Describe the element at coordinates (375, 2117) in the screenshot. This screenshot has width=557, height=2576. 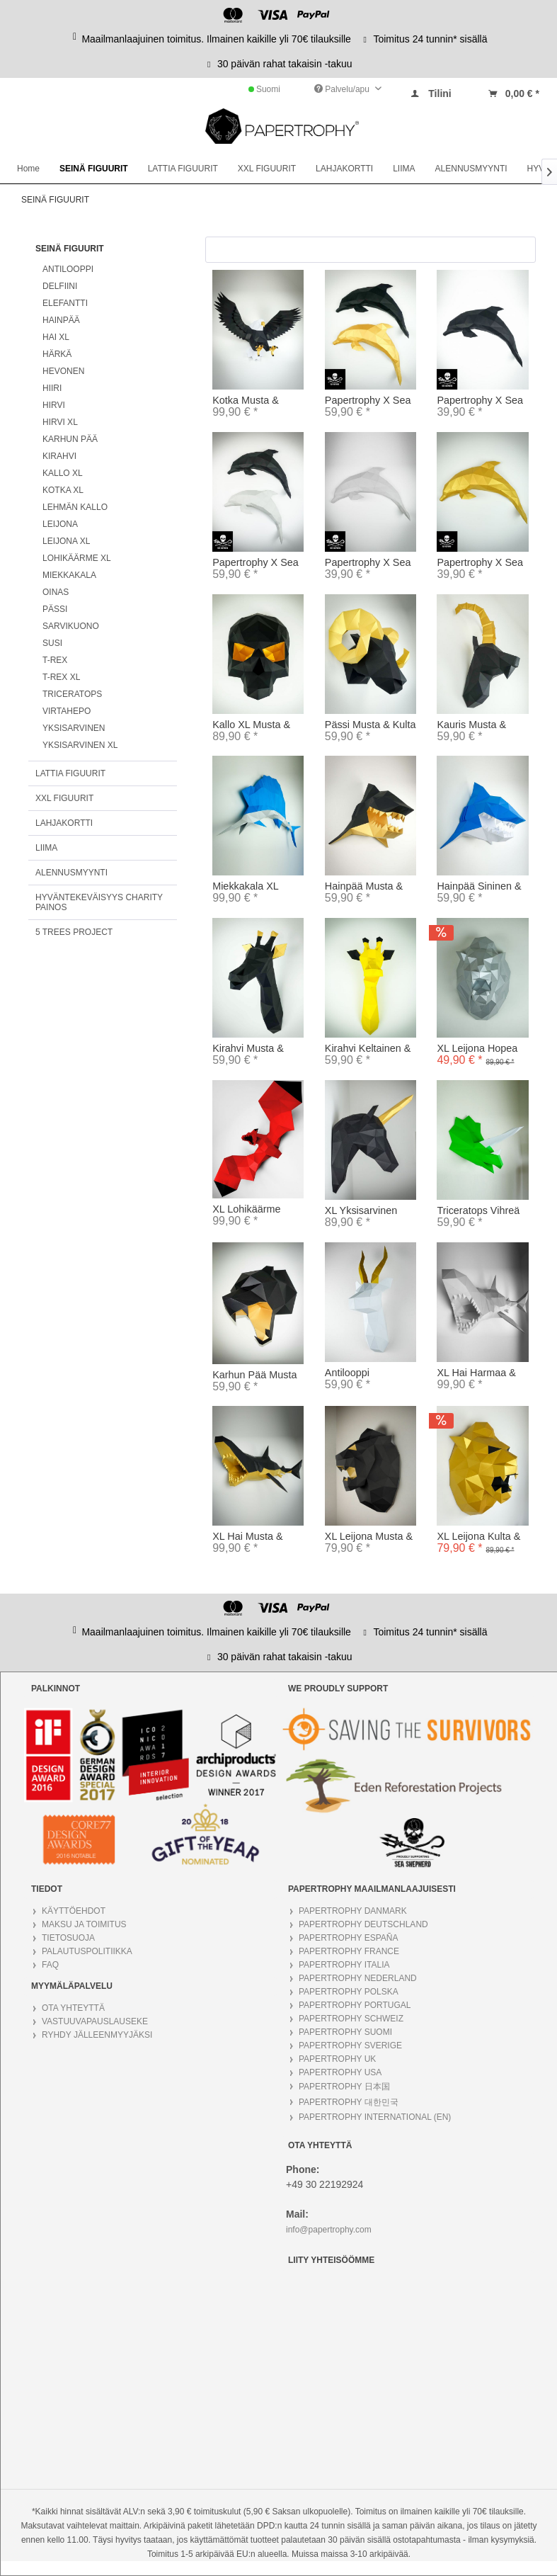
I see `PAPERTROPHY INTERNATIONAL (EN)` at that location.